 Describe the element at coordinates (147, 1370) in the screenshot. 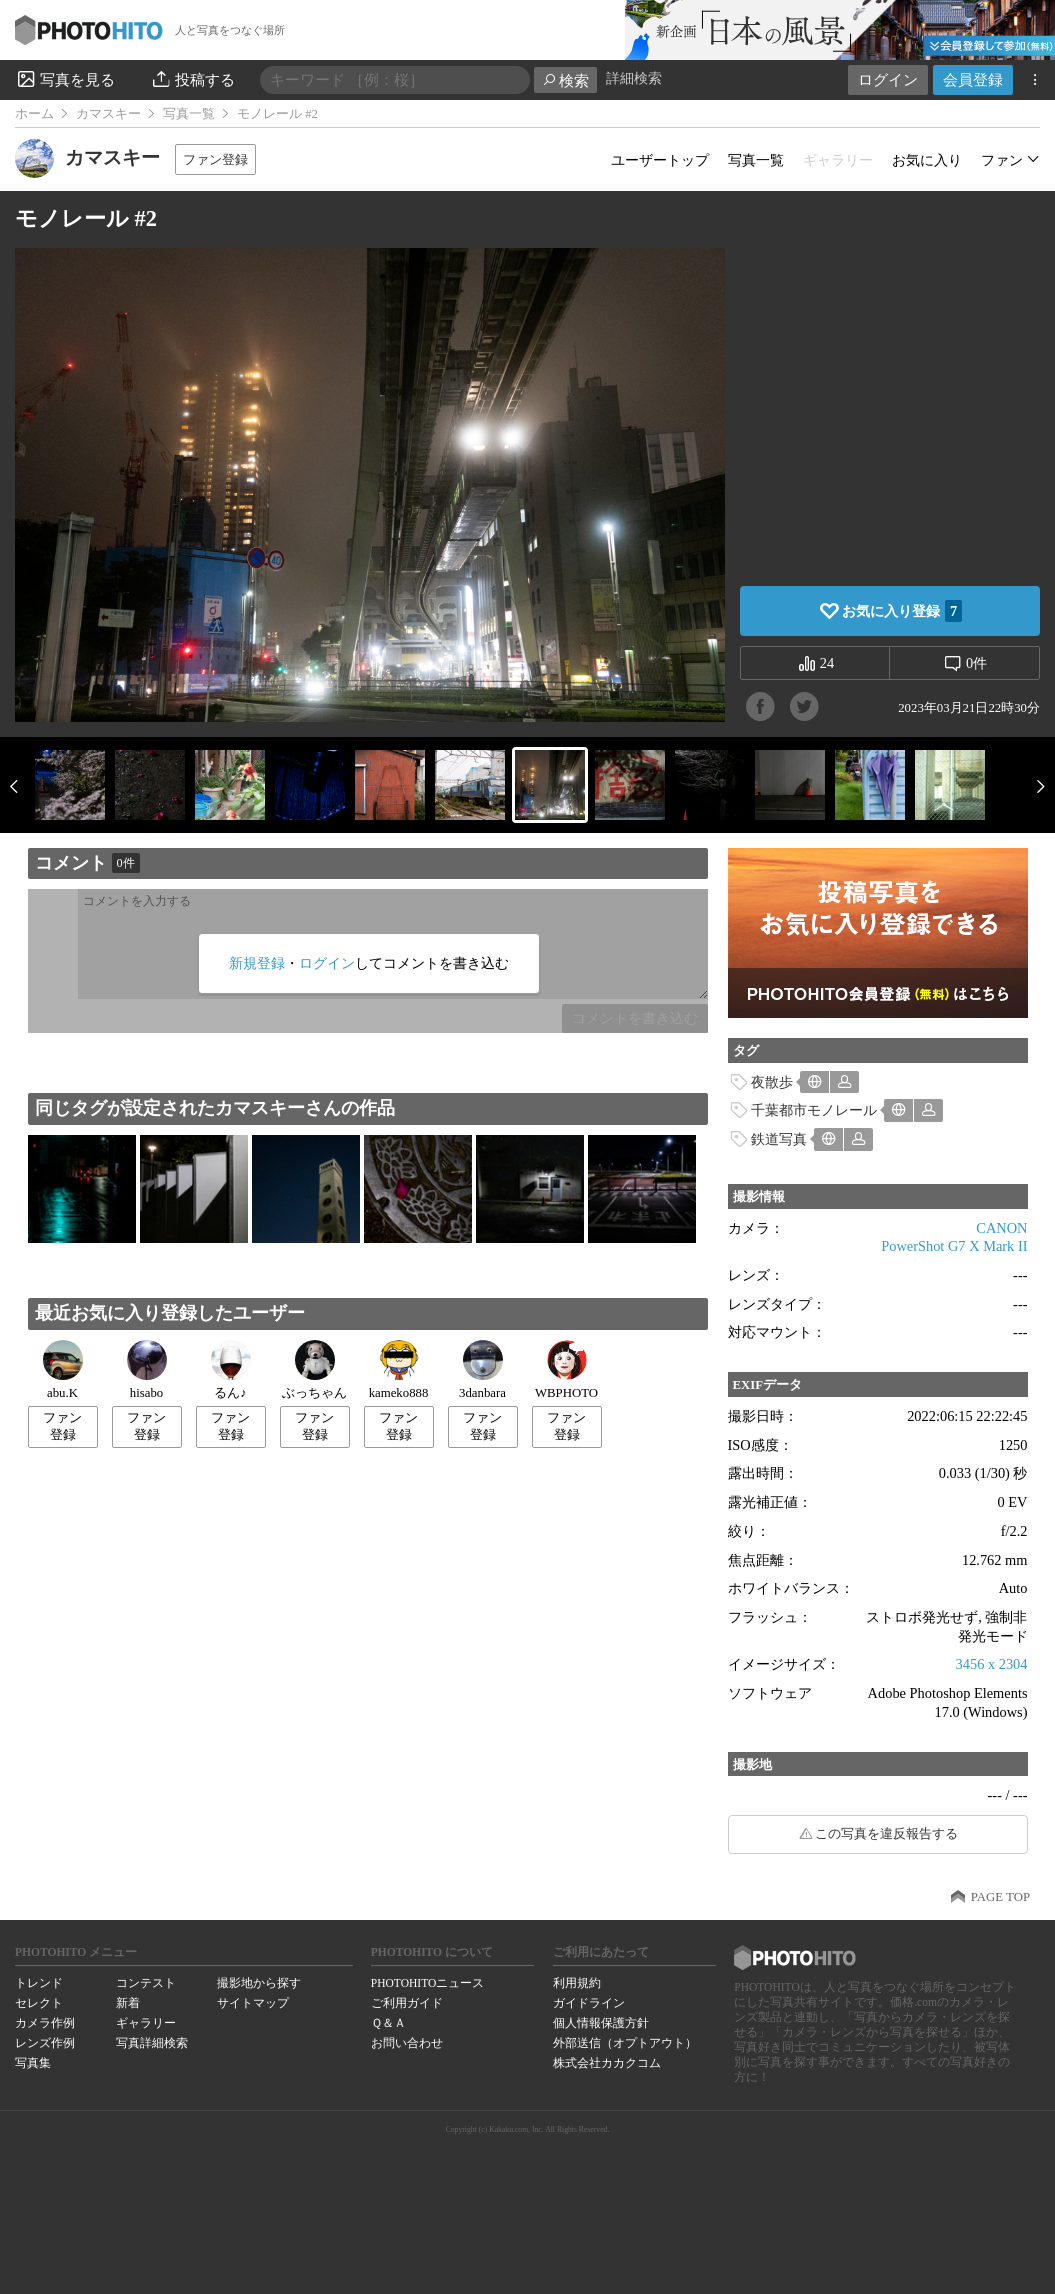

I see `hisabo` at that location.